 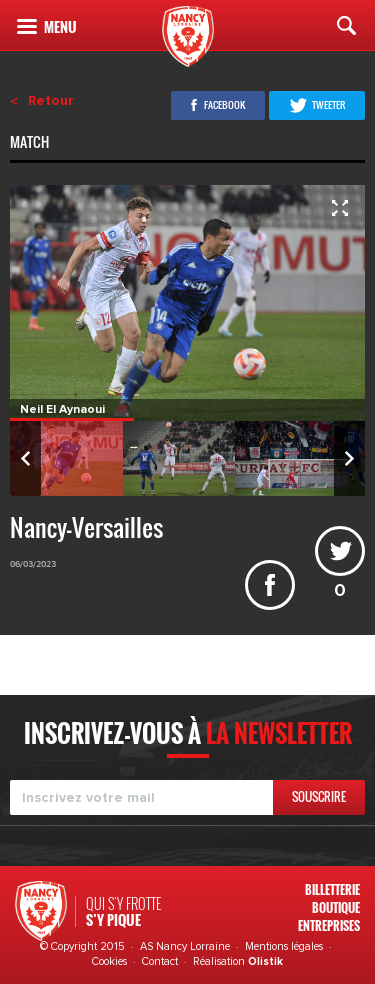 What do you see at coordinates (160, 961) in the screenshot?
I see `Contact` at bounding box center [160, 961].